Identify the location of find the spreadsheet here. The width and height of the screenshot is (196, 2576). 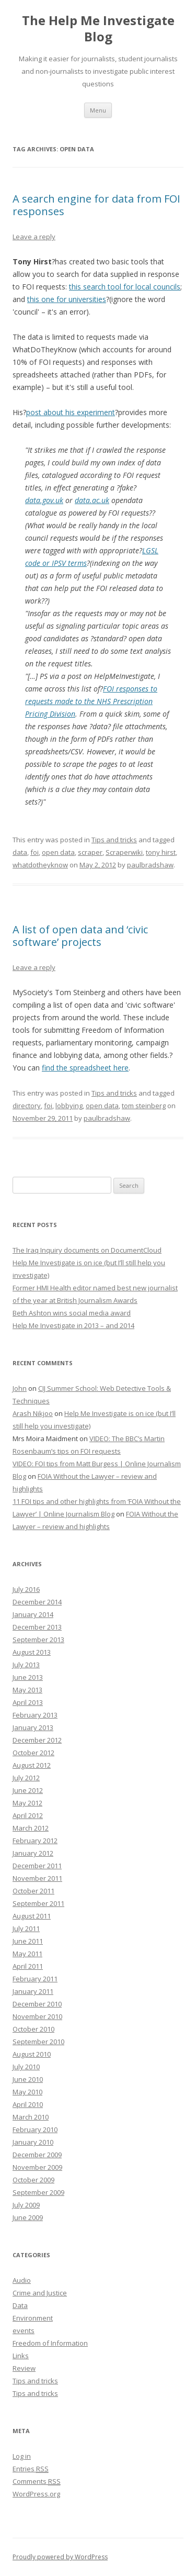
(85, 1068).